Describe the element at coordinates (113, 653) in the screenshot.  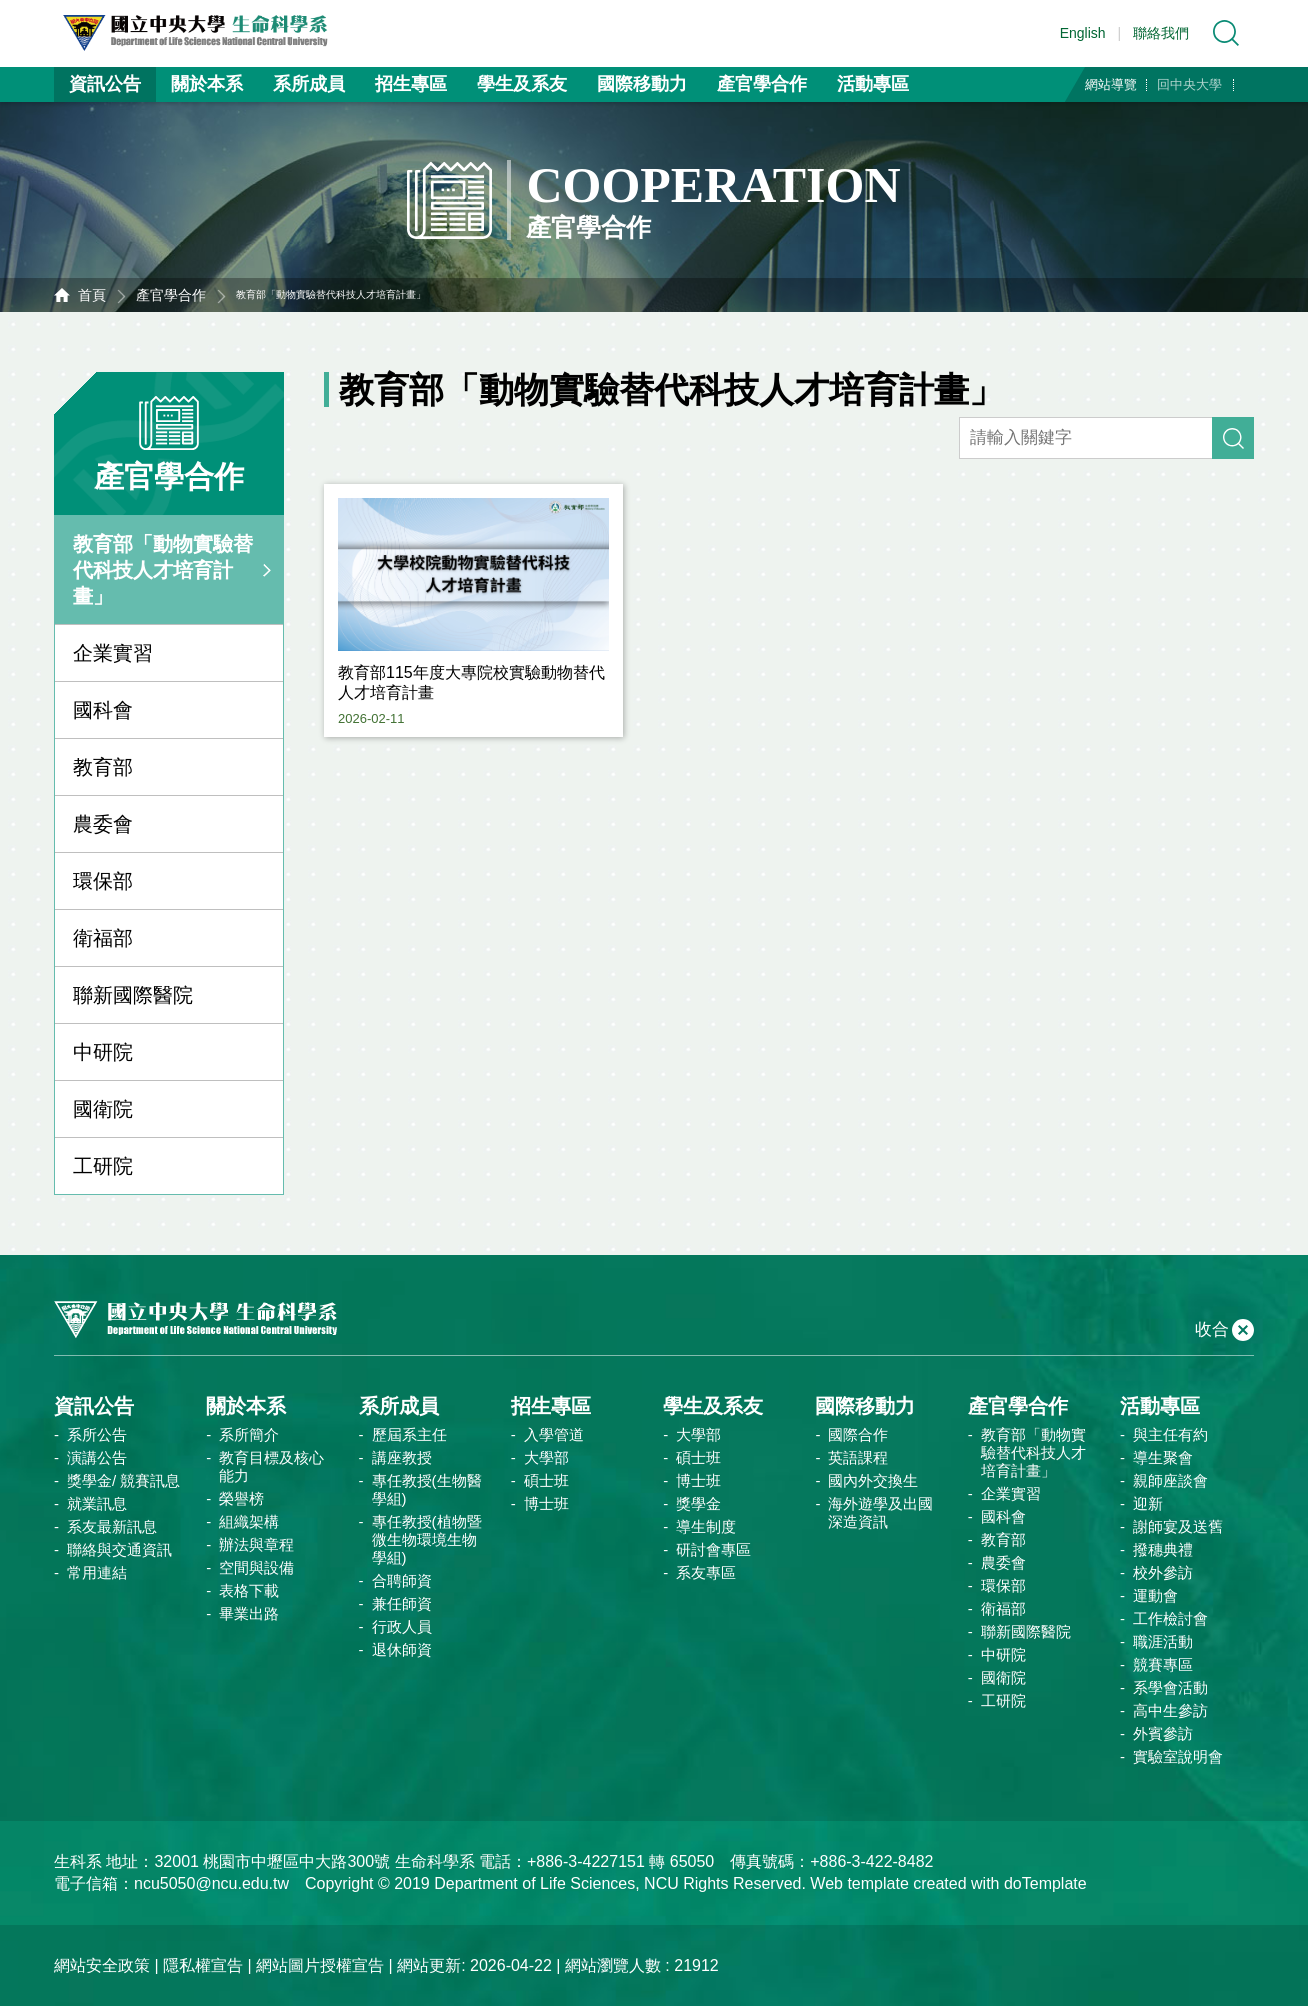
I see `企業實習` at that location.